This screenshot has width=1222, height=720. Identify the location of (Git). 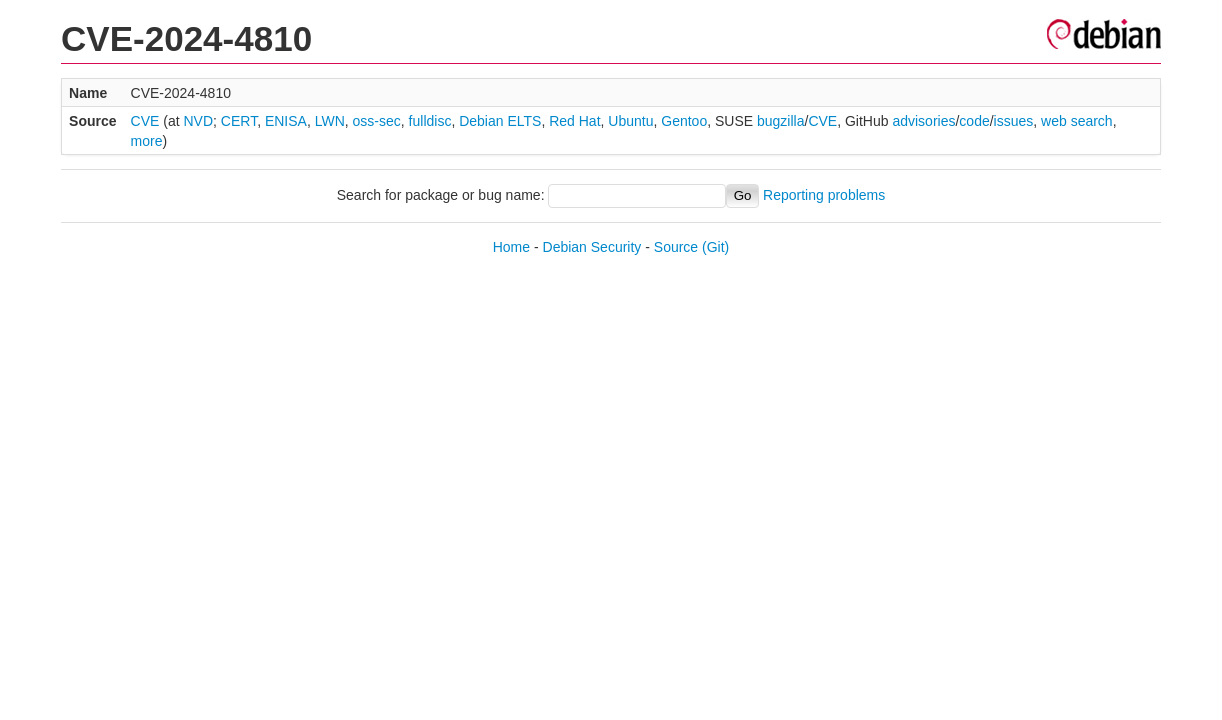
(715, 247).